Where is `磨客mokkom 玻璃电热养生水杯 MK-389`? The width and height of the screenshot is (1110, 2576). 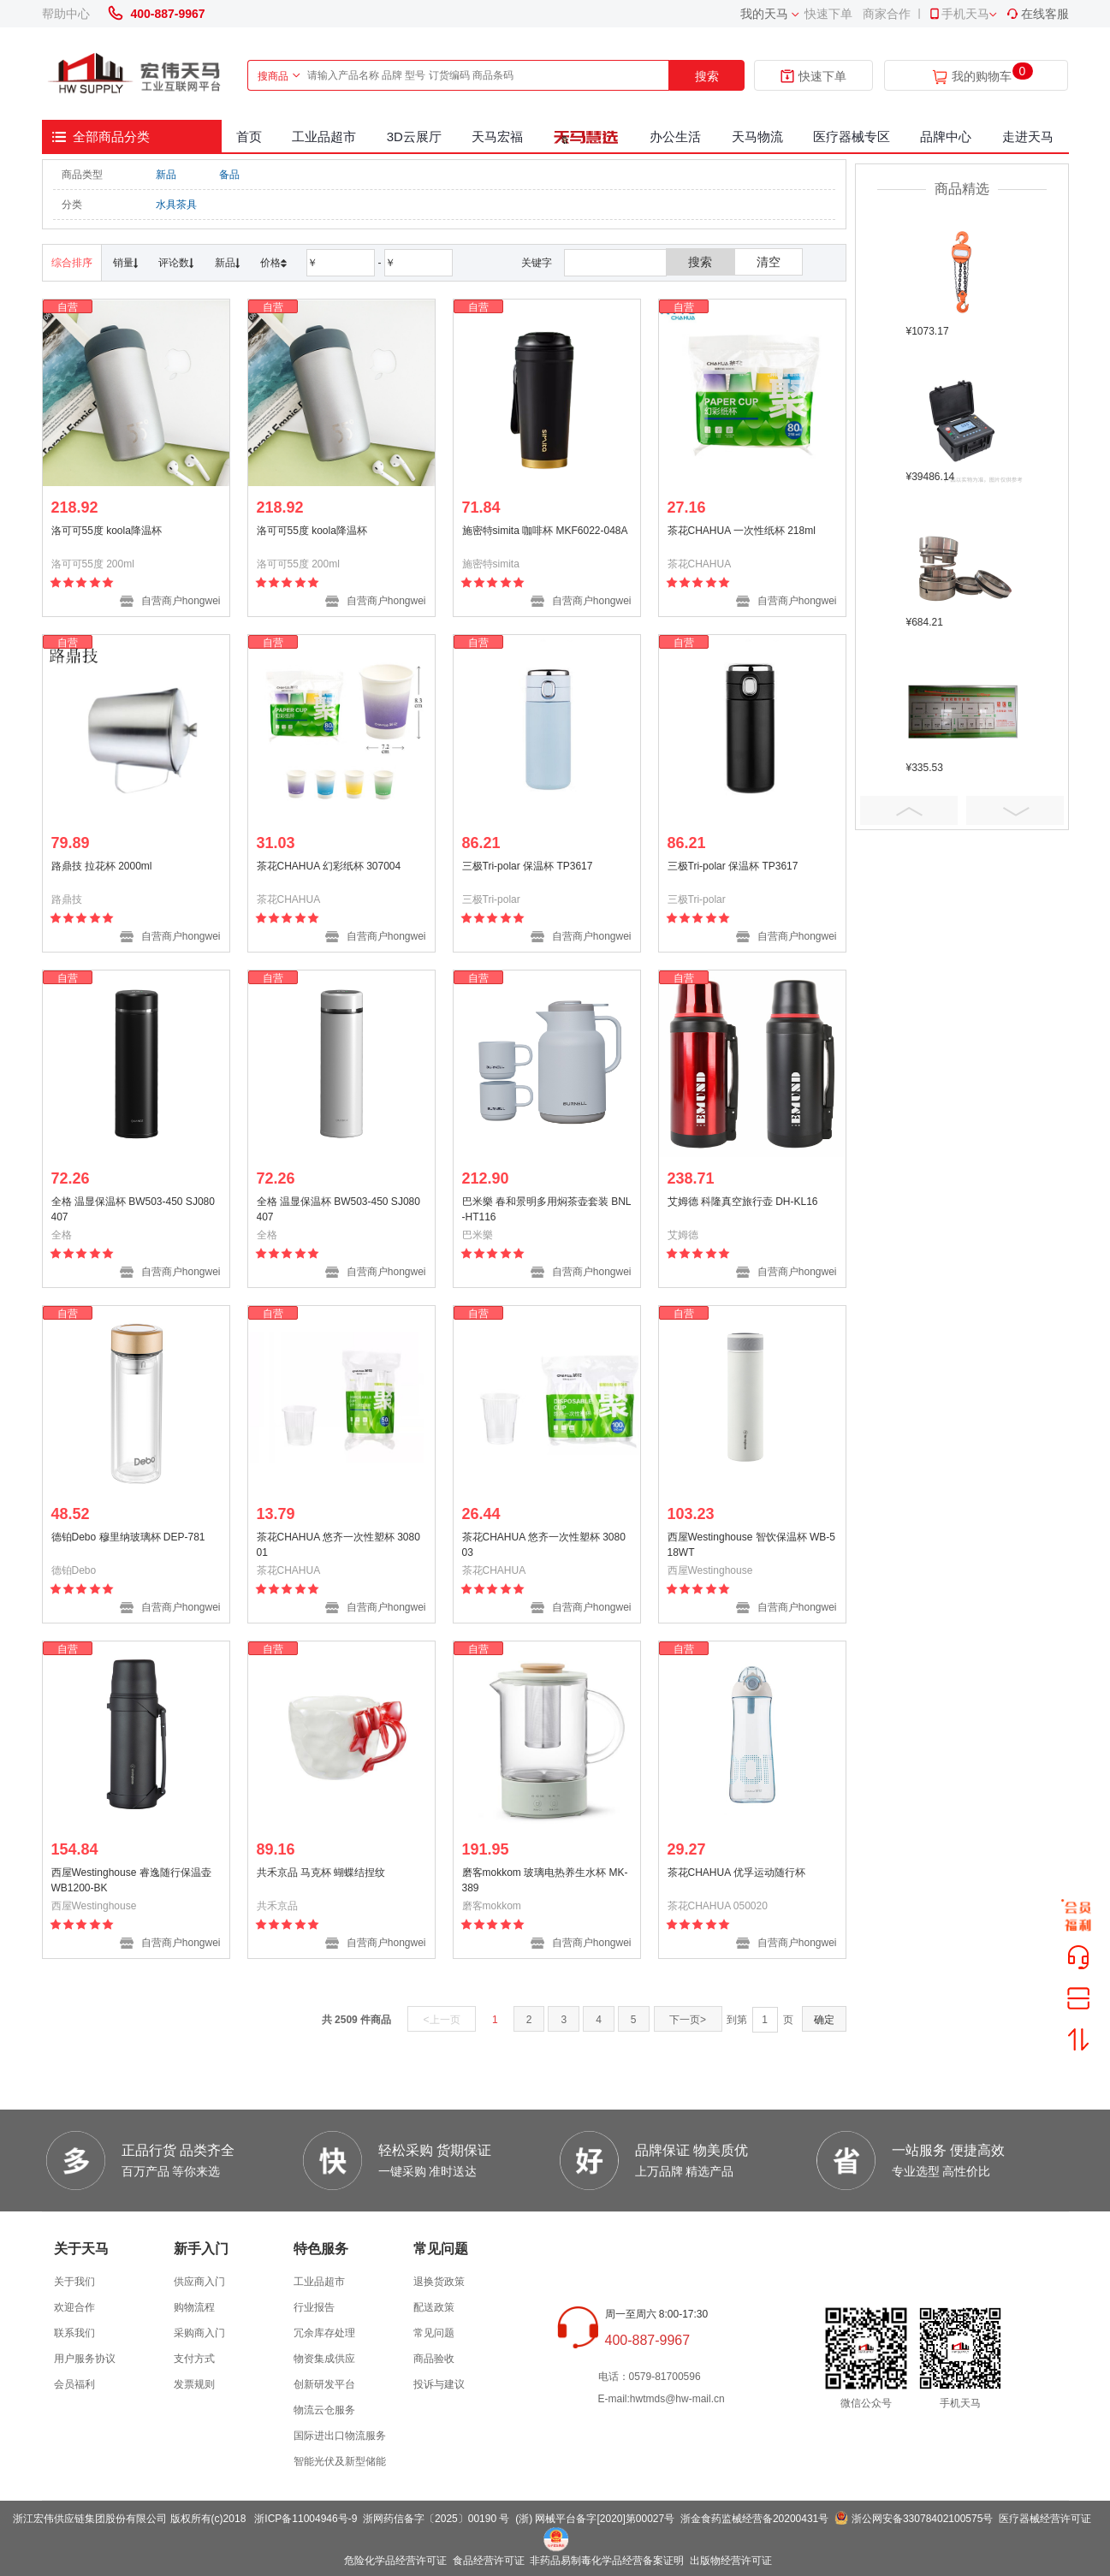
磨客mokkom 玻璃电热养生水杯 MK-389 is located at coordinates (545, 1880).